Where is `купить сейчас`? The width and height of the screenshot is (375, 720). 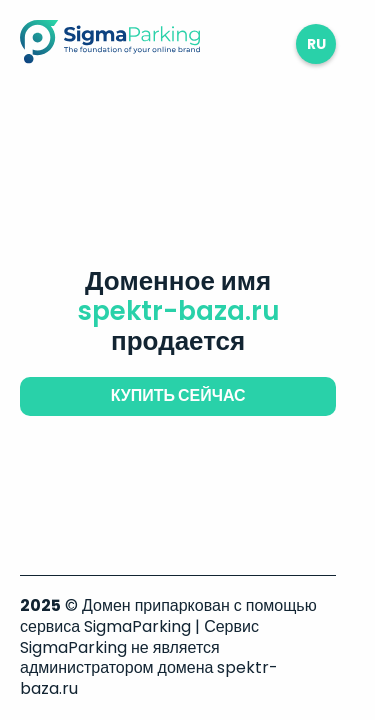
купить сейчас is located at coordinates (178, 395).